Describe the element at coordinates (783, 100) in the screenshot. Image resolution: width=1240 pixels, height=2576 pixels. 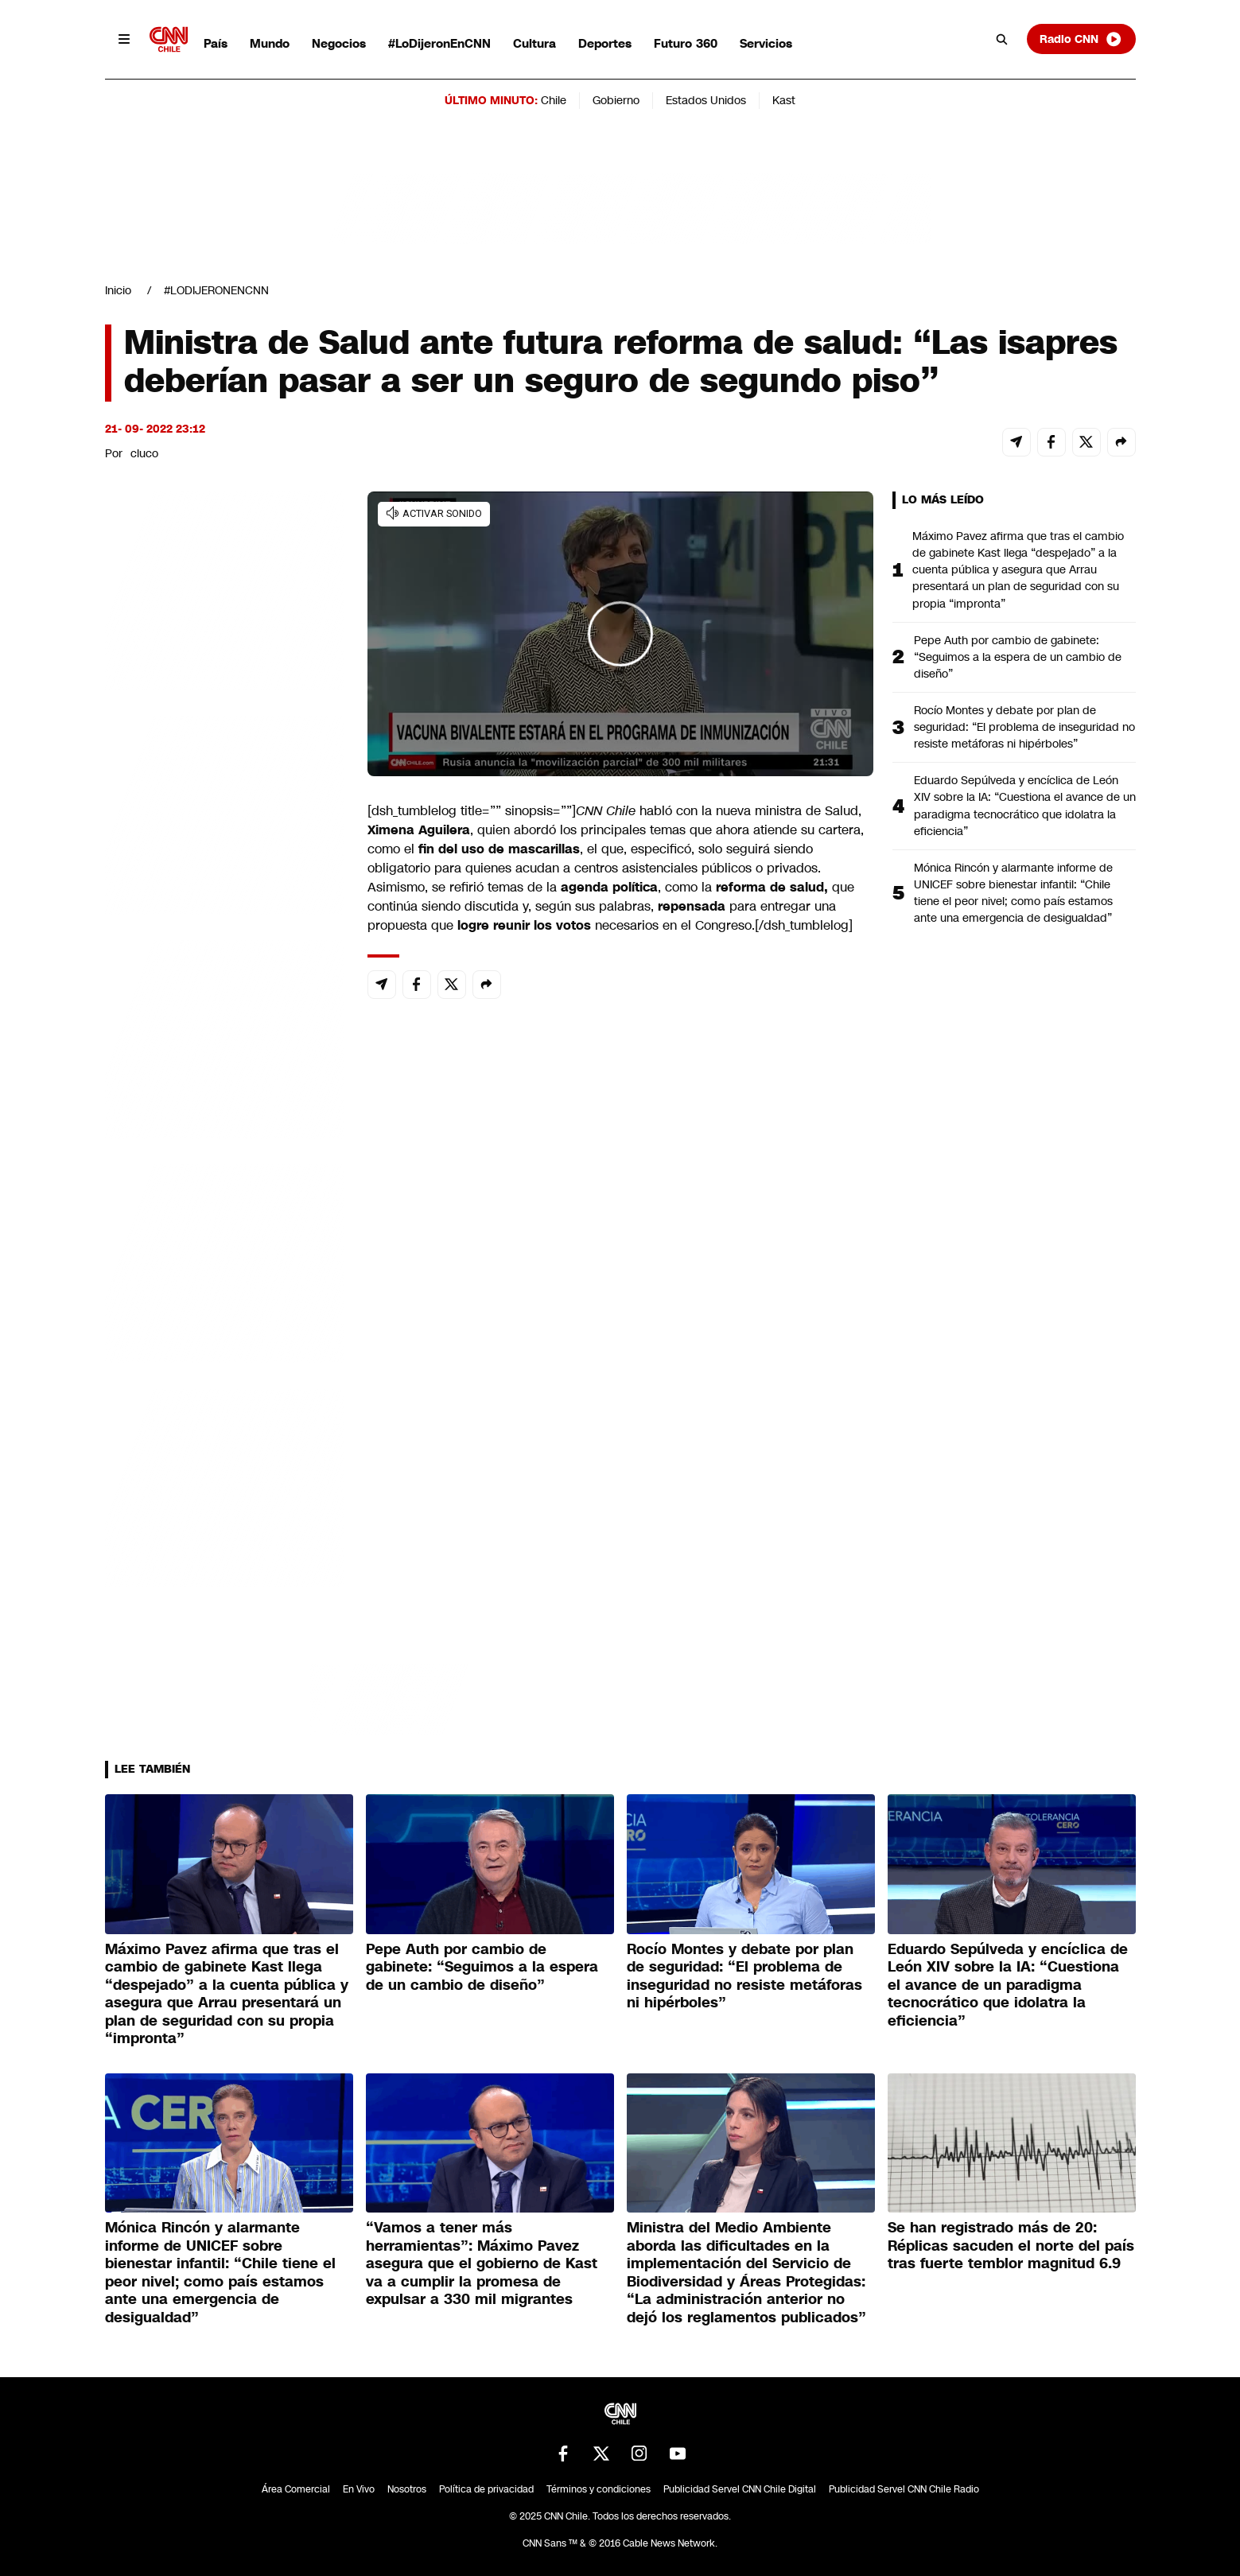
I see `Kast` at that location.